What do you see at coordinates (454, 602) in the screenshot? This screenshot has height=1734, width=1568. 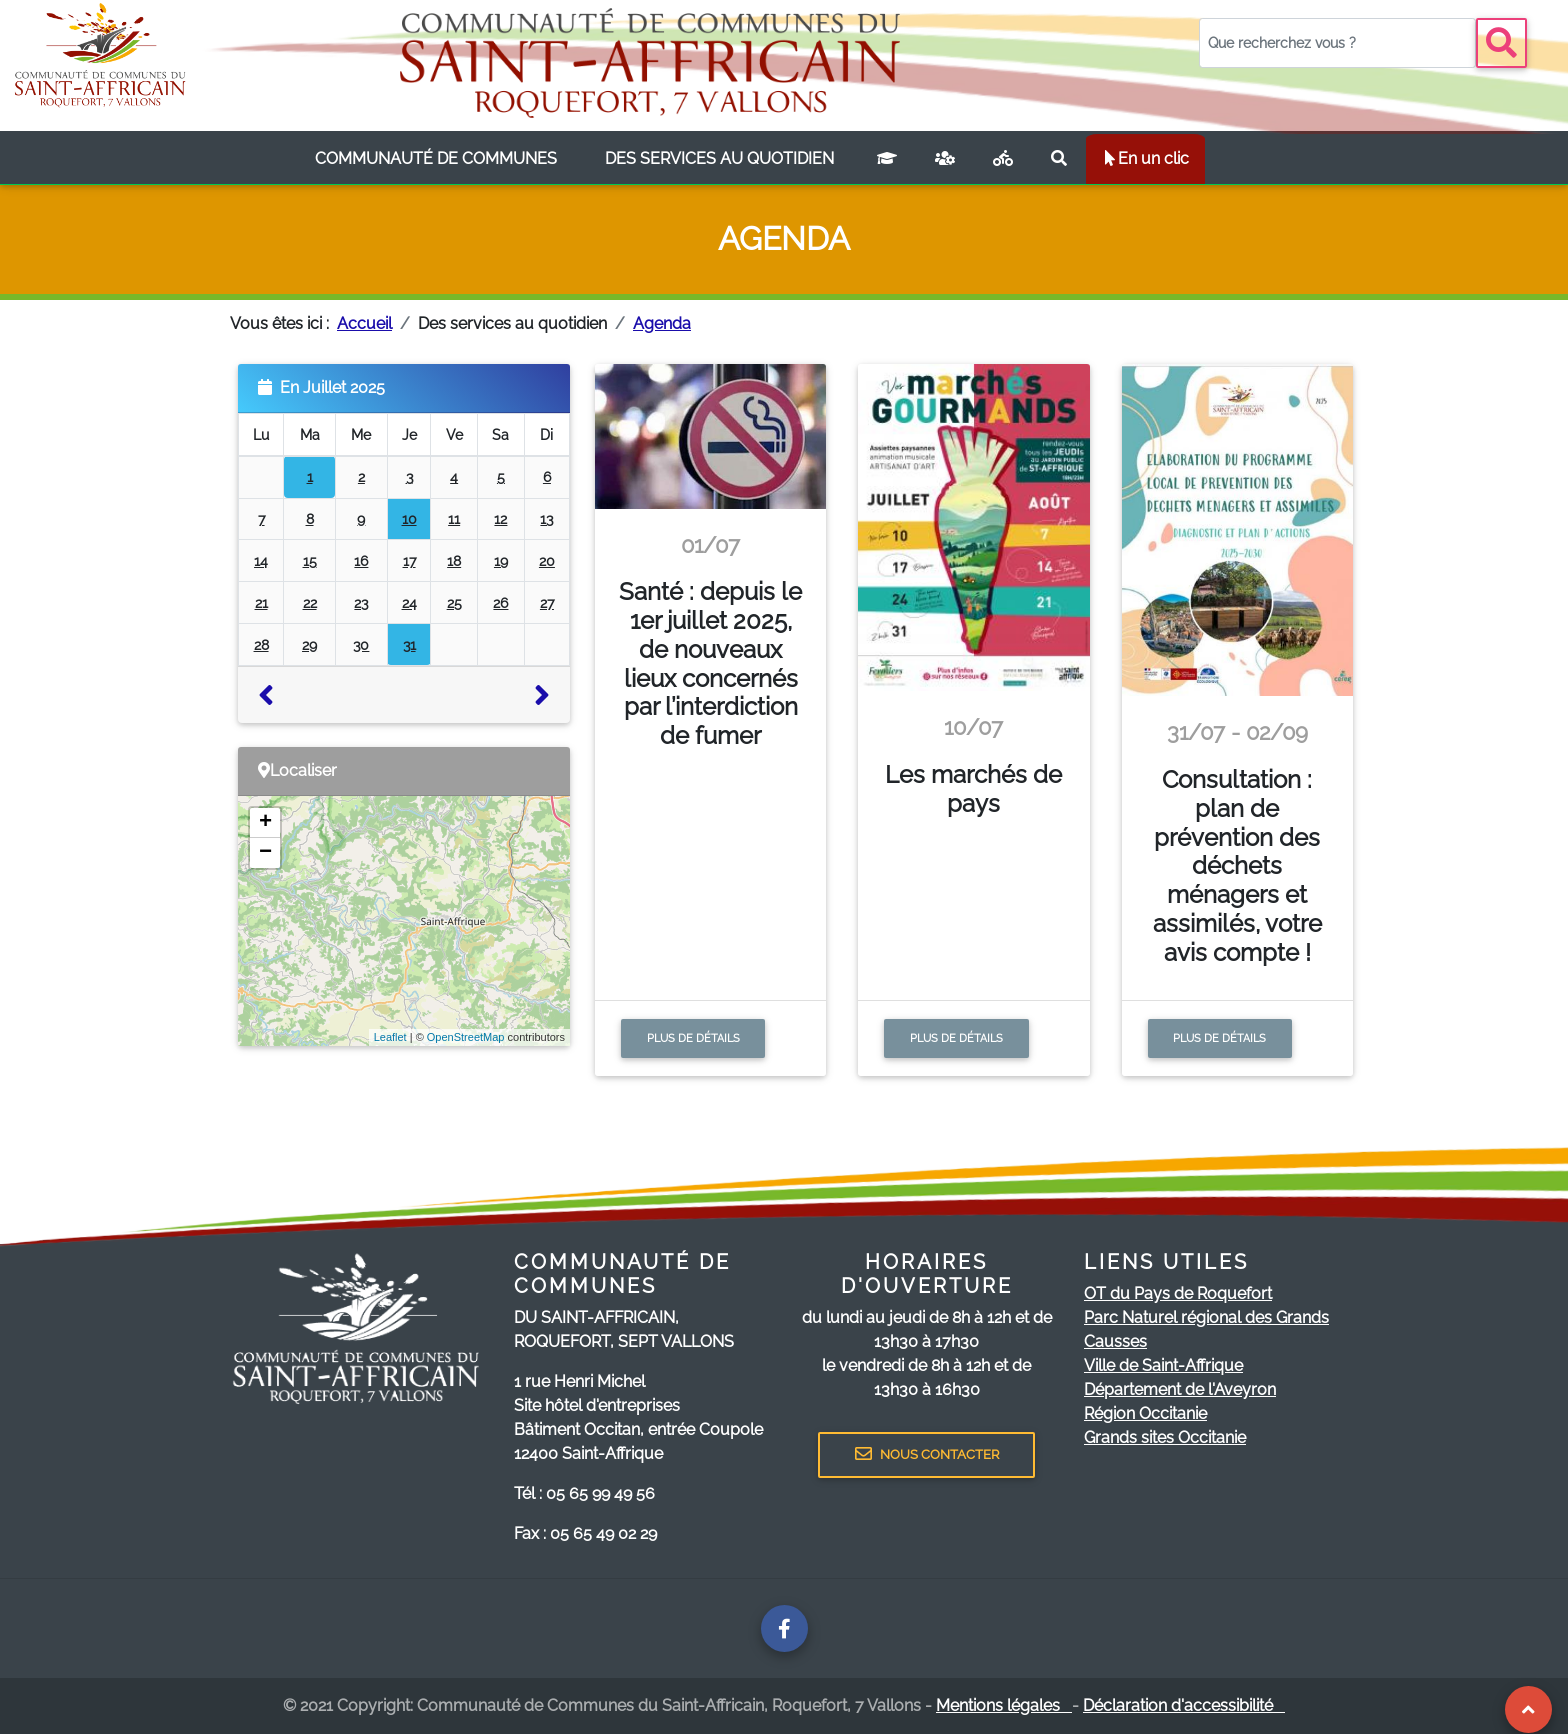 I see `25` at bounding box center [454, 602].